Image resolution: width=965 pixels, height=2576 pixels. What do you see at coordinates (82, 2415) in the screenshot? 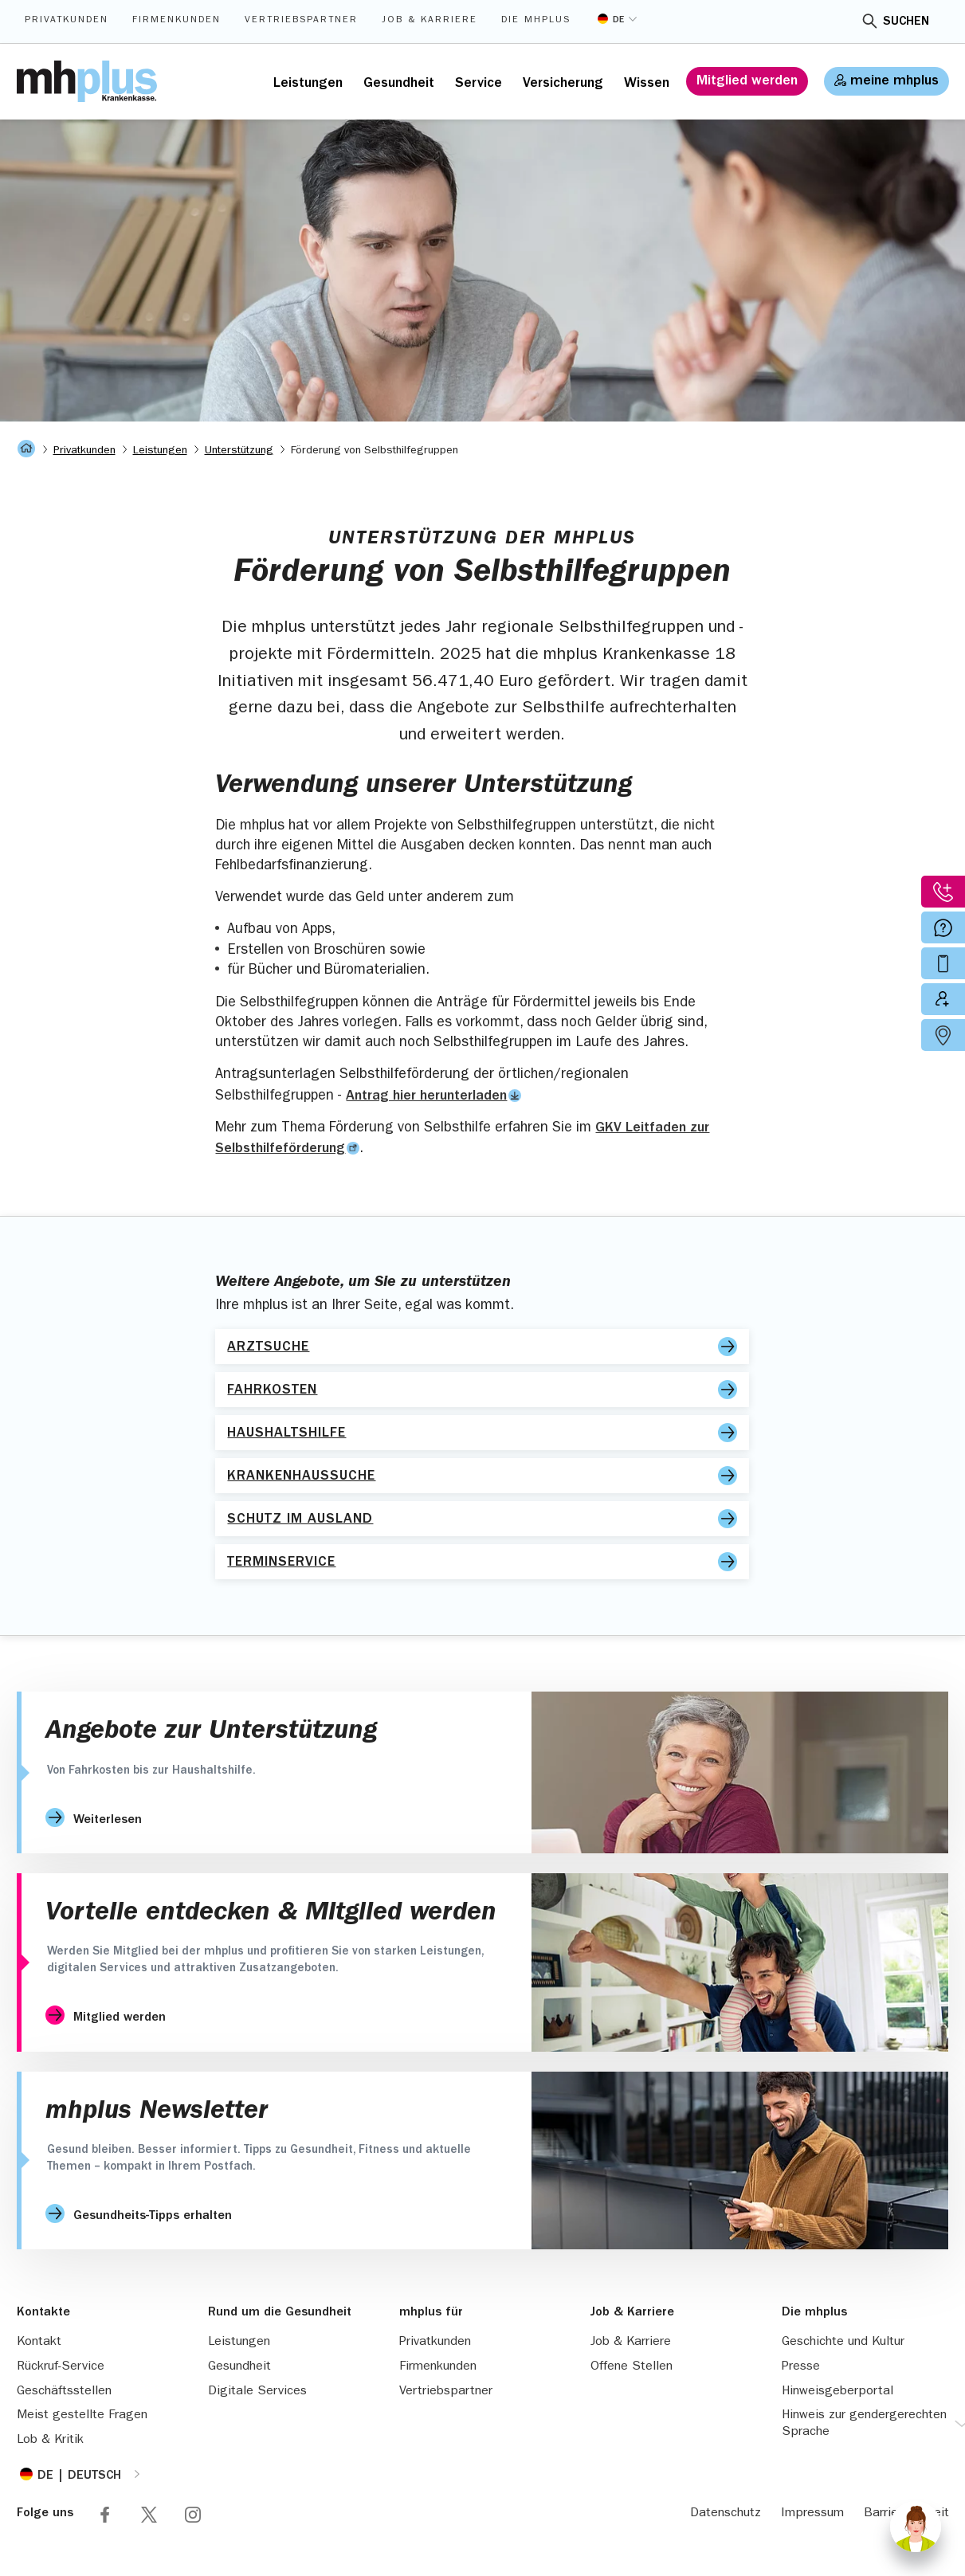
I see `Meist gestellte Fragen` at bounding box center [82, 2415].